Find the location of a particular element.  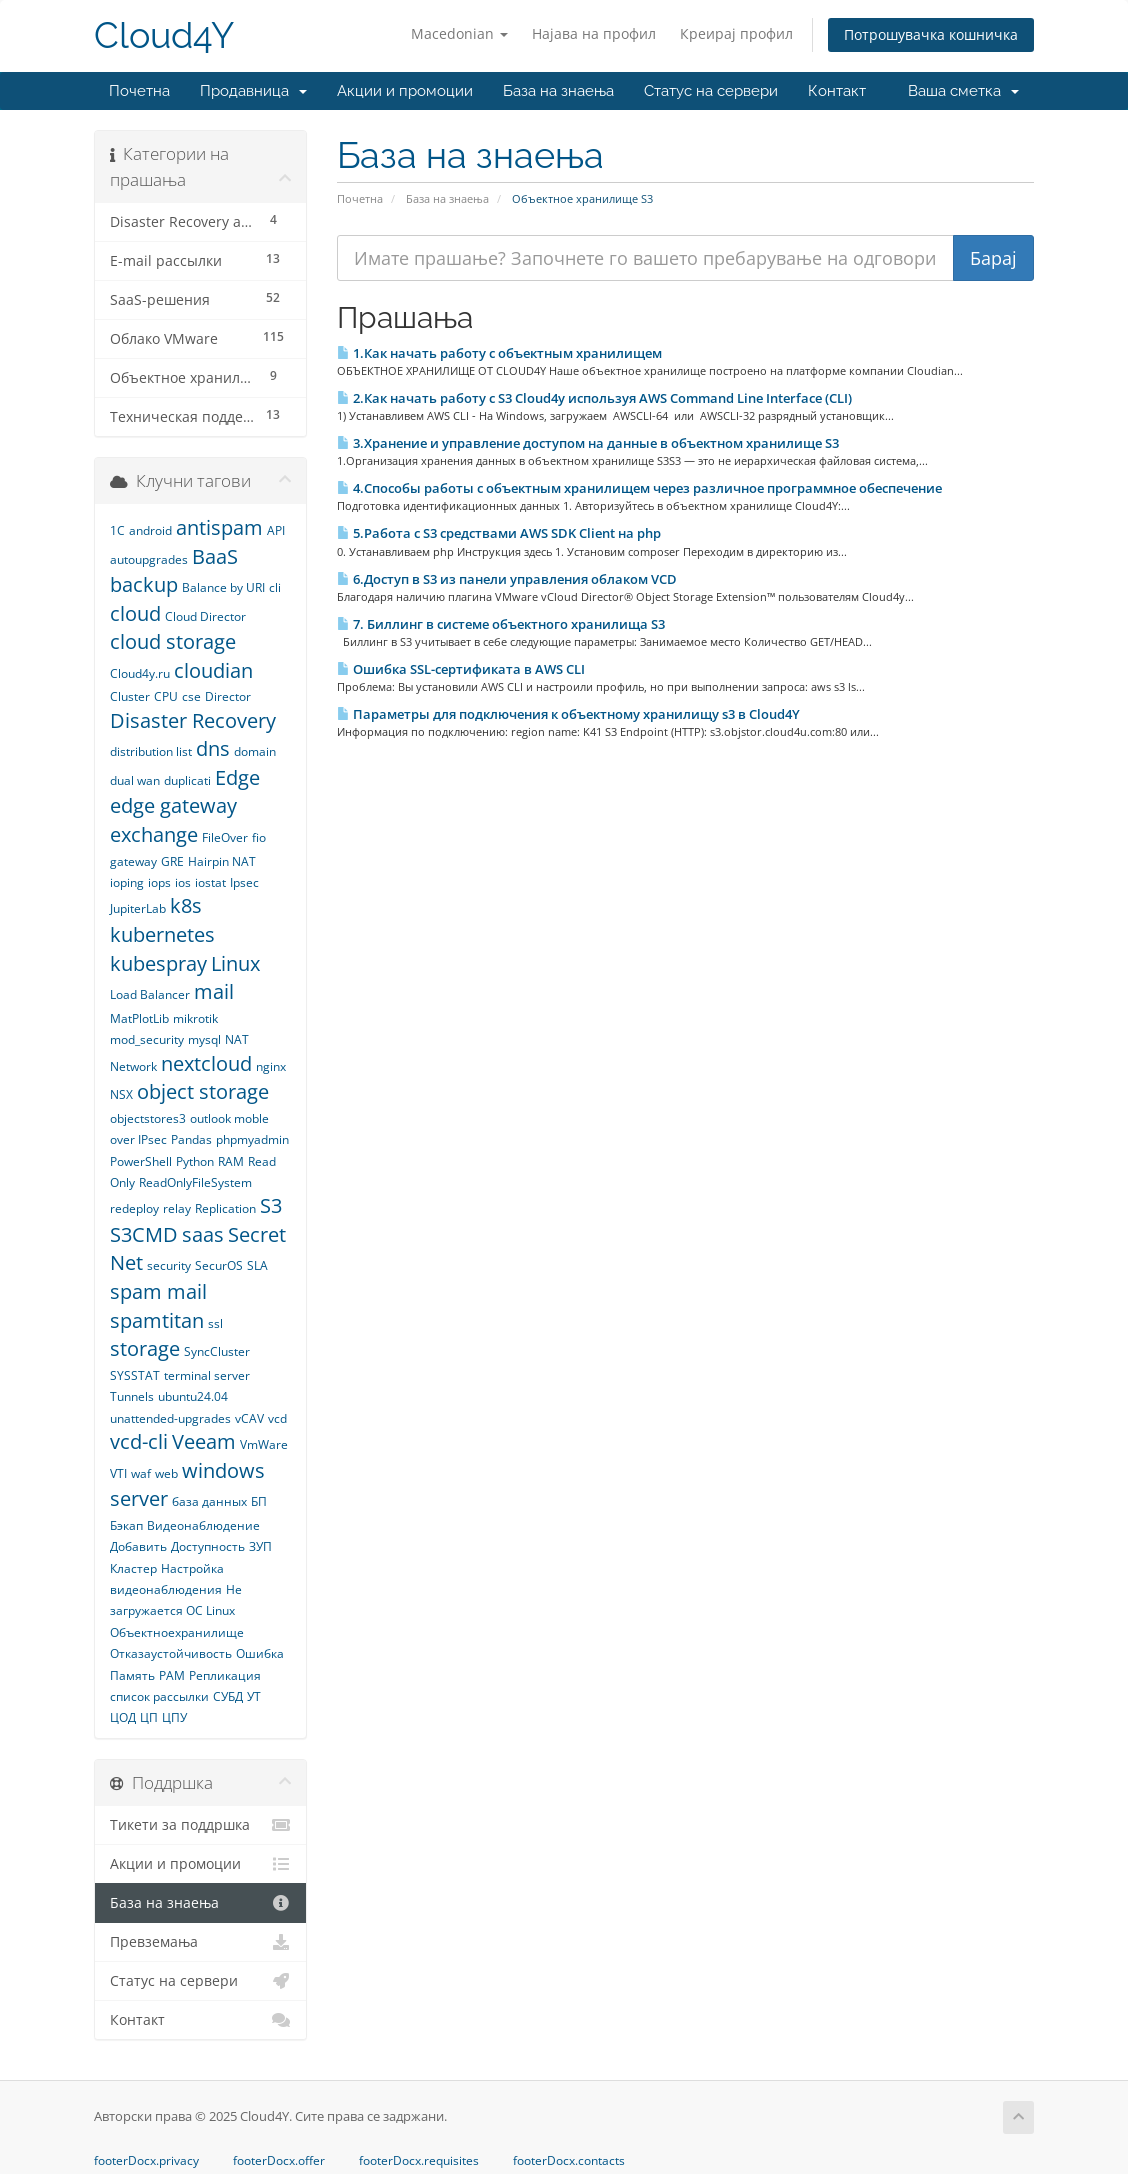

Tunnels is located at coordinates (132, 1396).